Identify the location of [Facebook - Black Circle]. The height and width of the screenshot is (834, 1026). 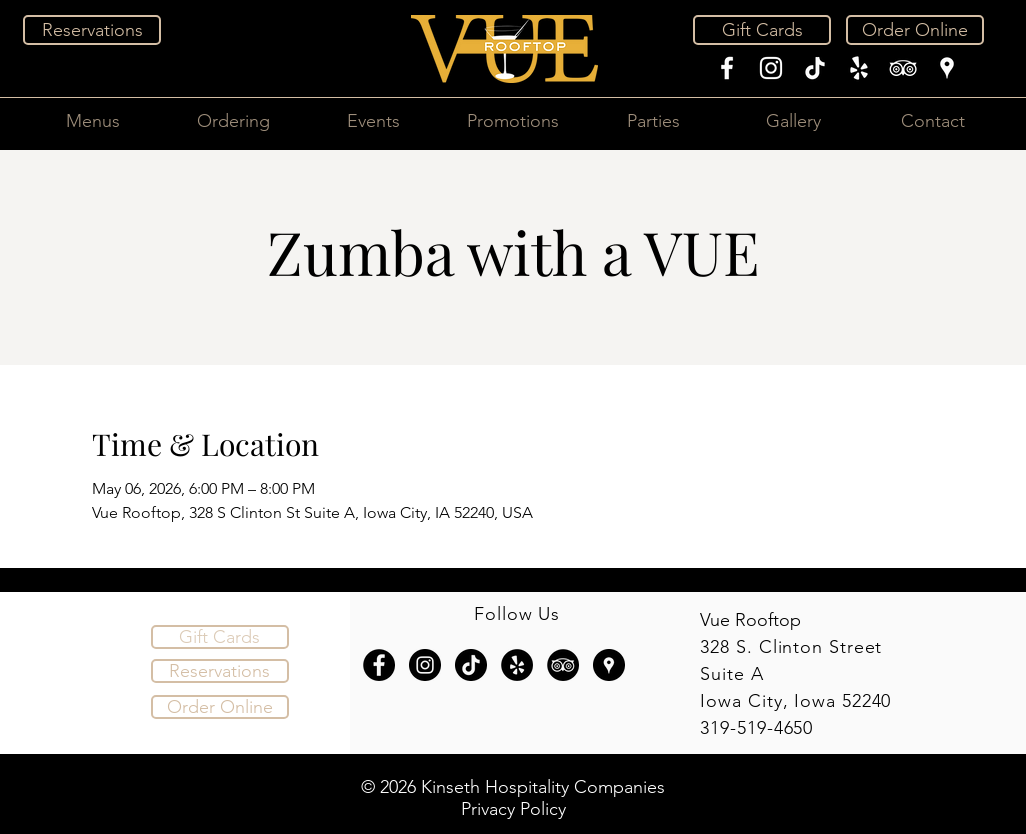
(379, 665).